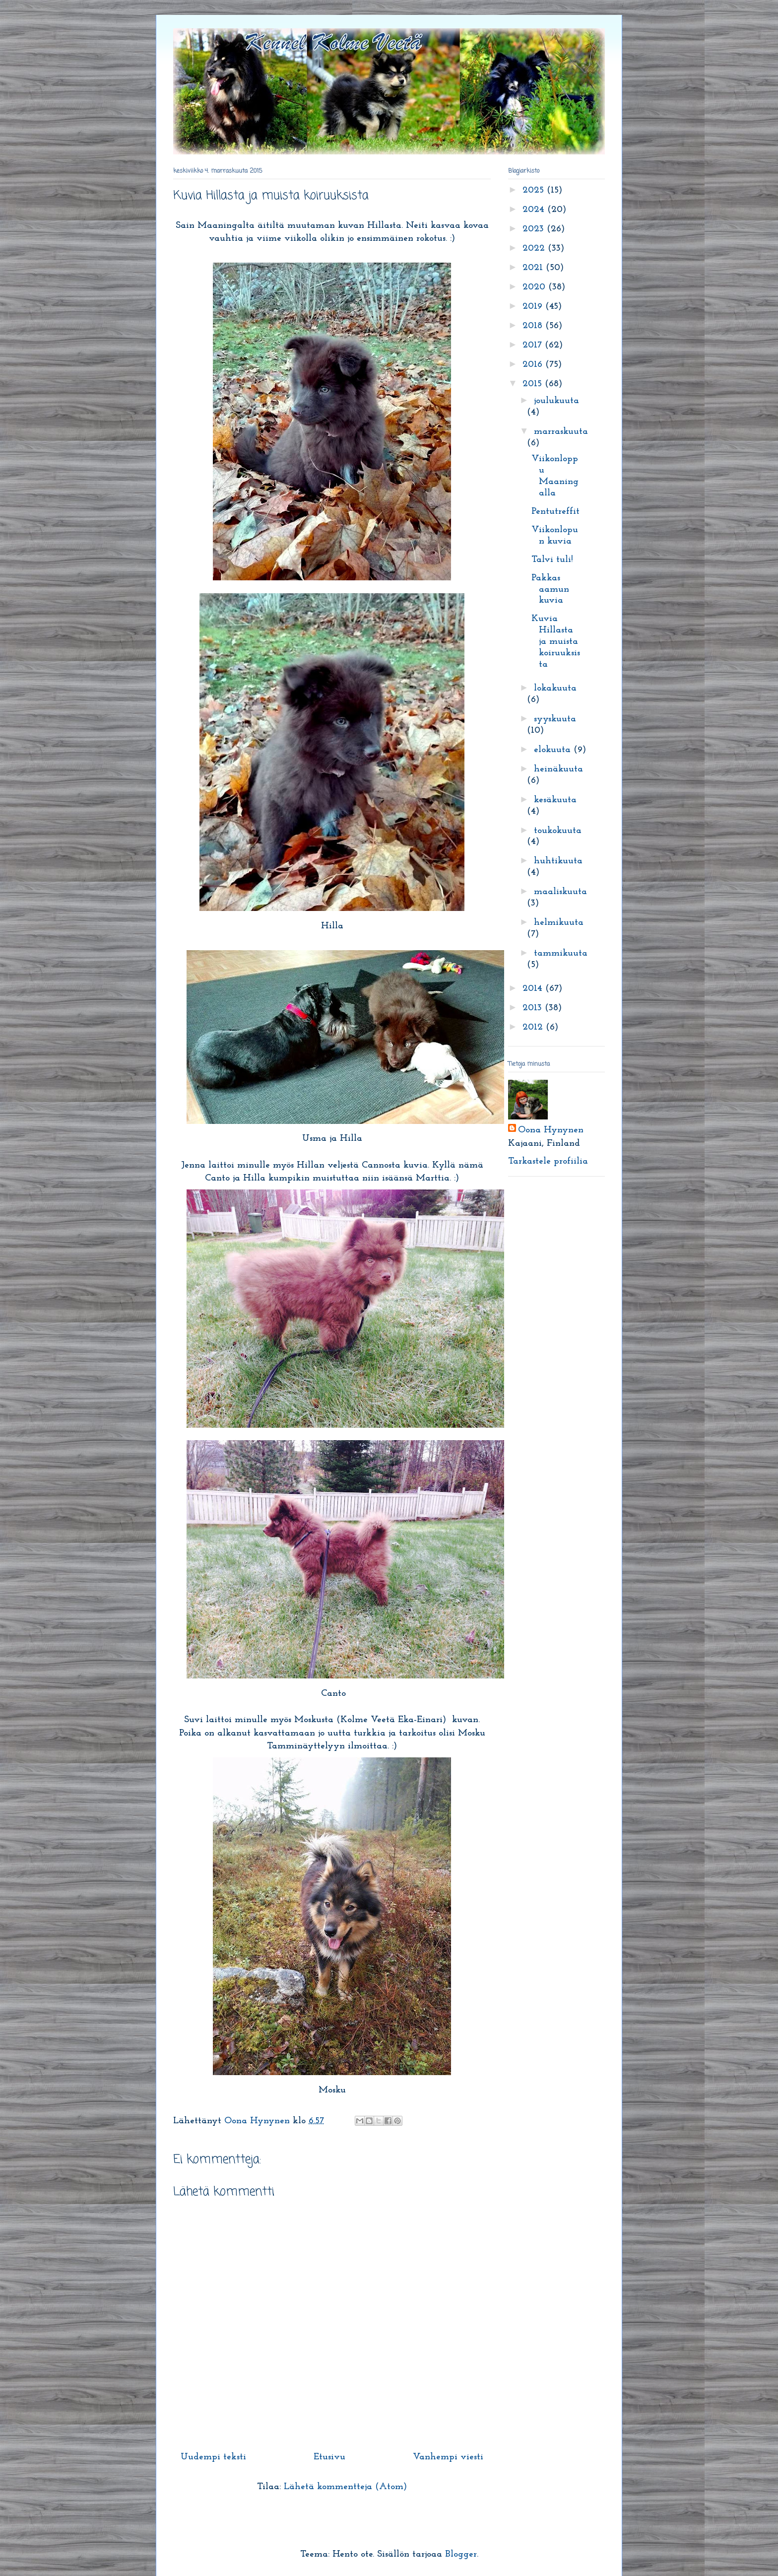  Describe the element at coordinates (533, 326) in the screenshot. I see `2018` at that location.